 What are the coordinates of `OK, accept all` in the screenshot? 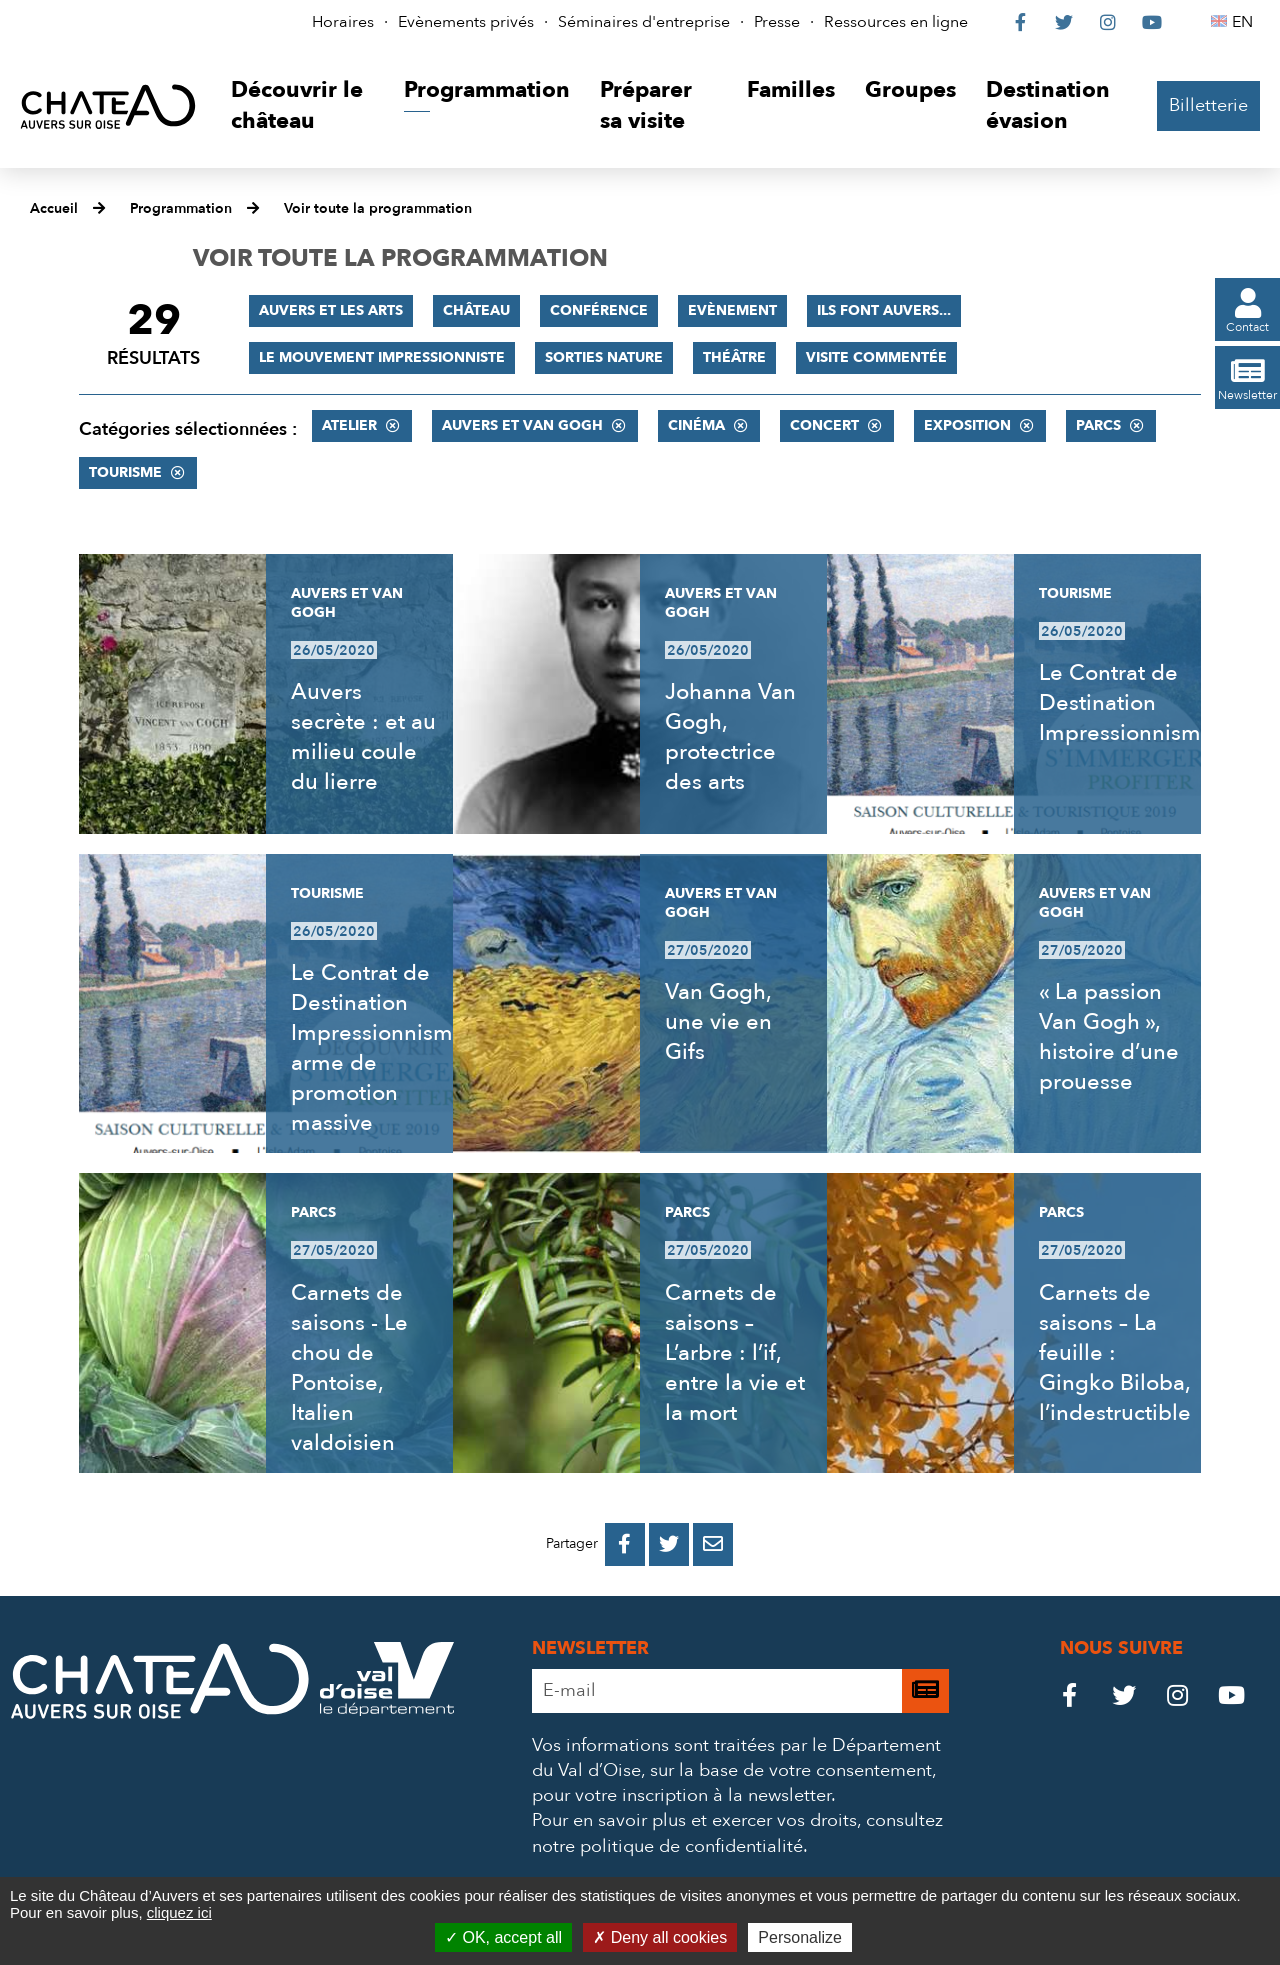 It's located at (503, 1937).